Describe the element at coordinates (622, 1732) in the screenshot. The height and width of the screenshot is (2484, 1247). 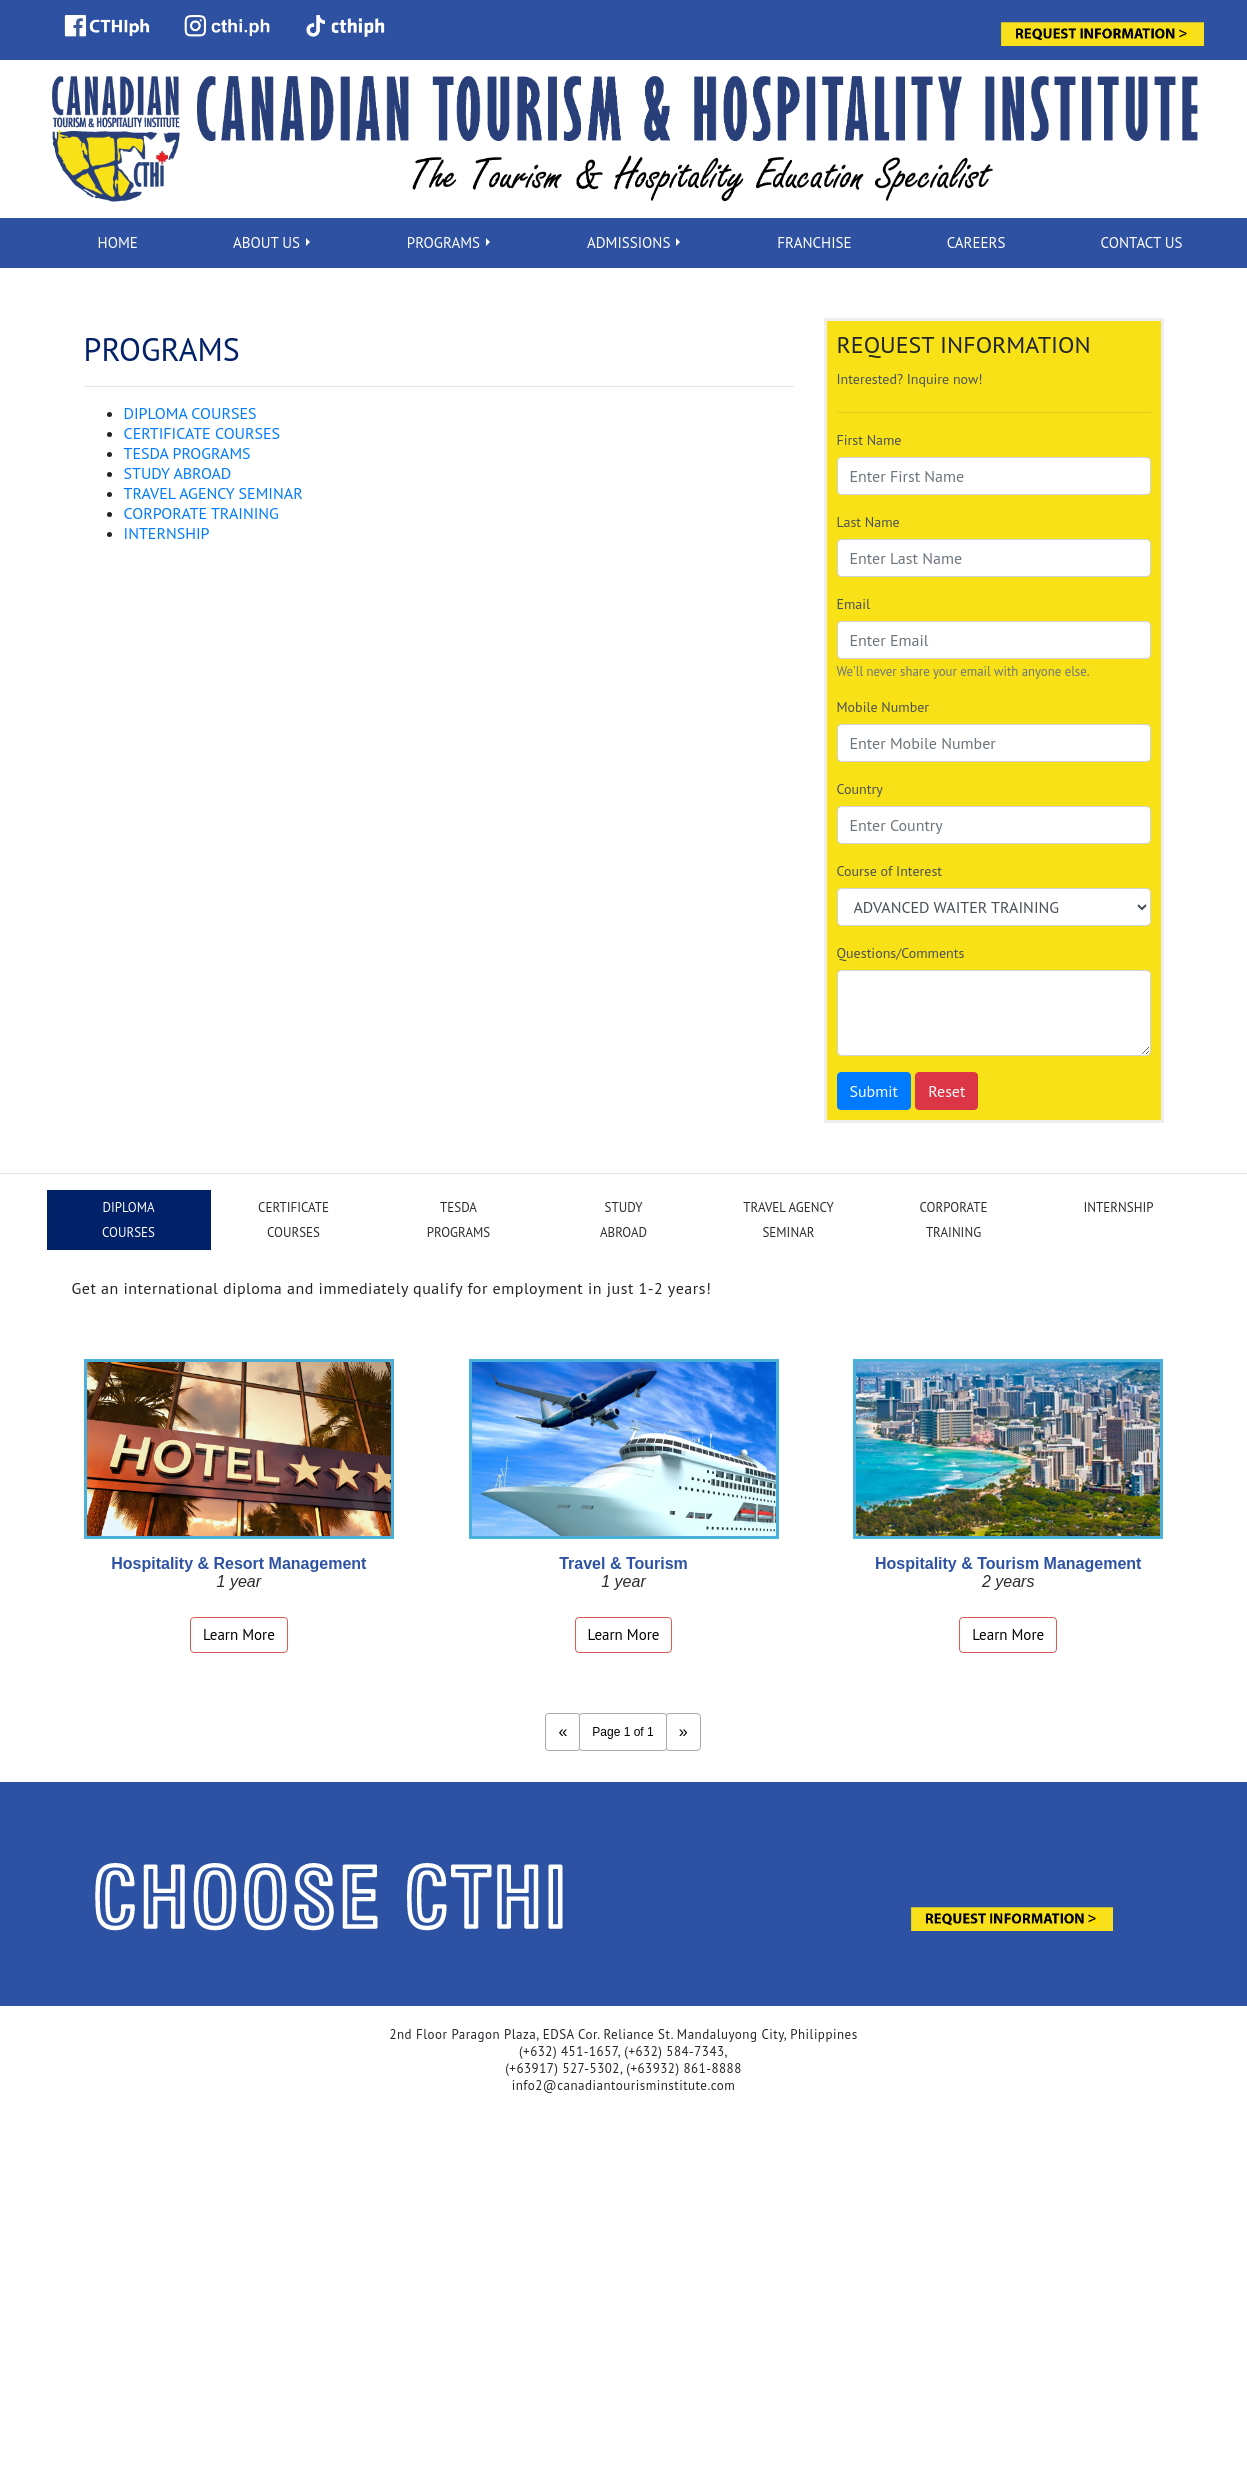
I see `Page 1 of 1` at that location.